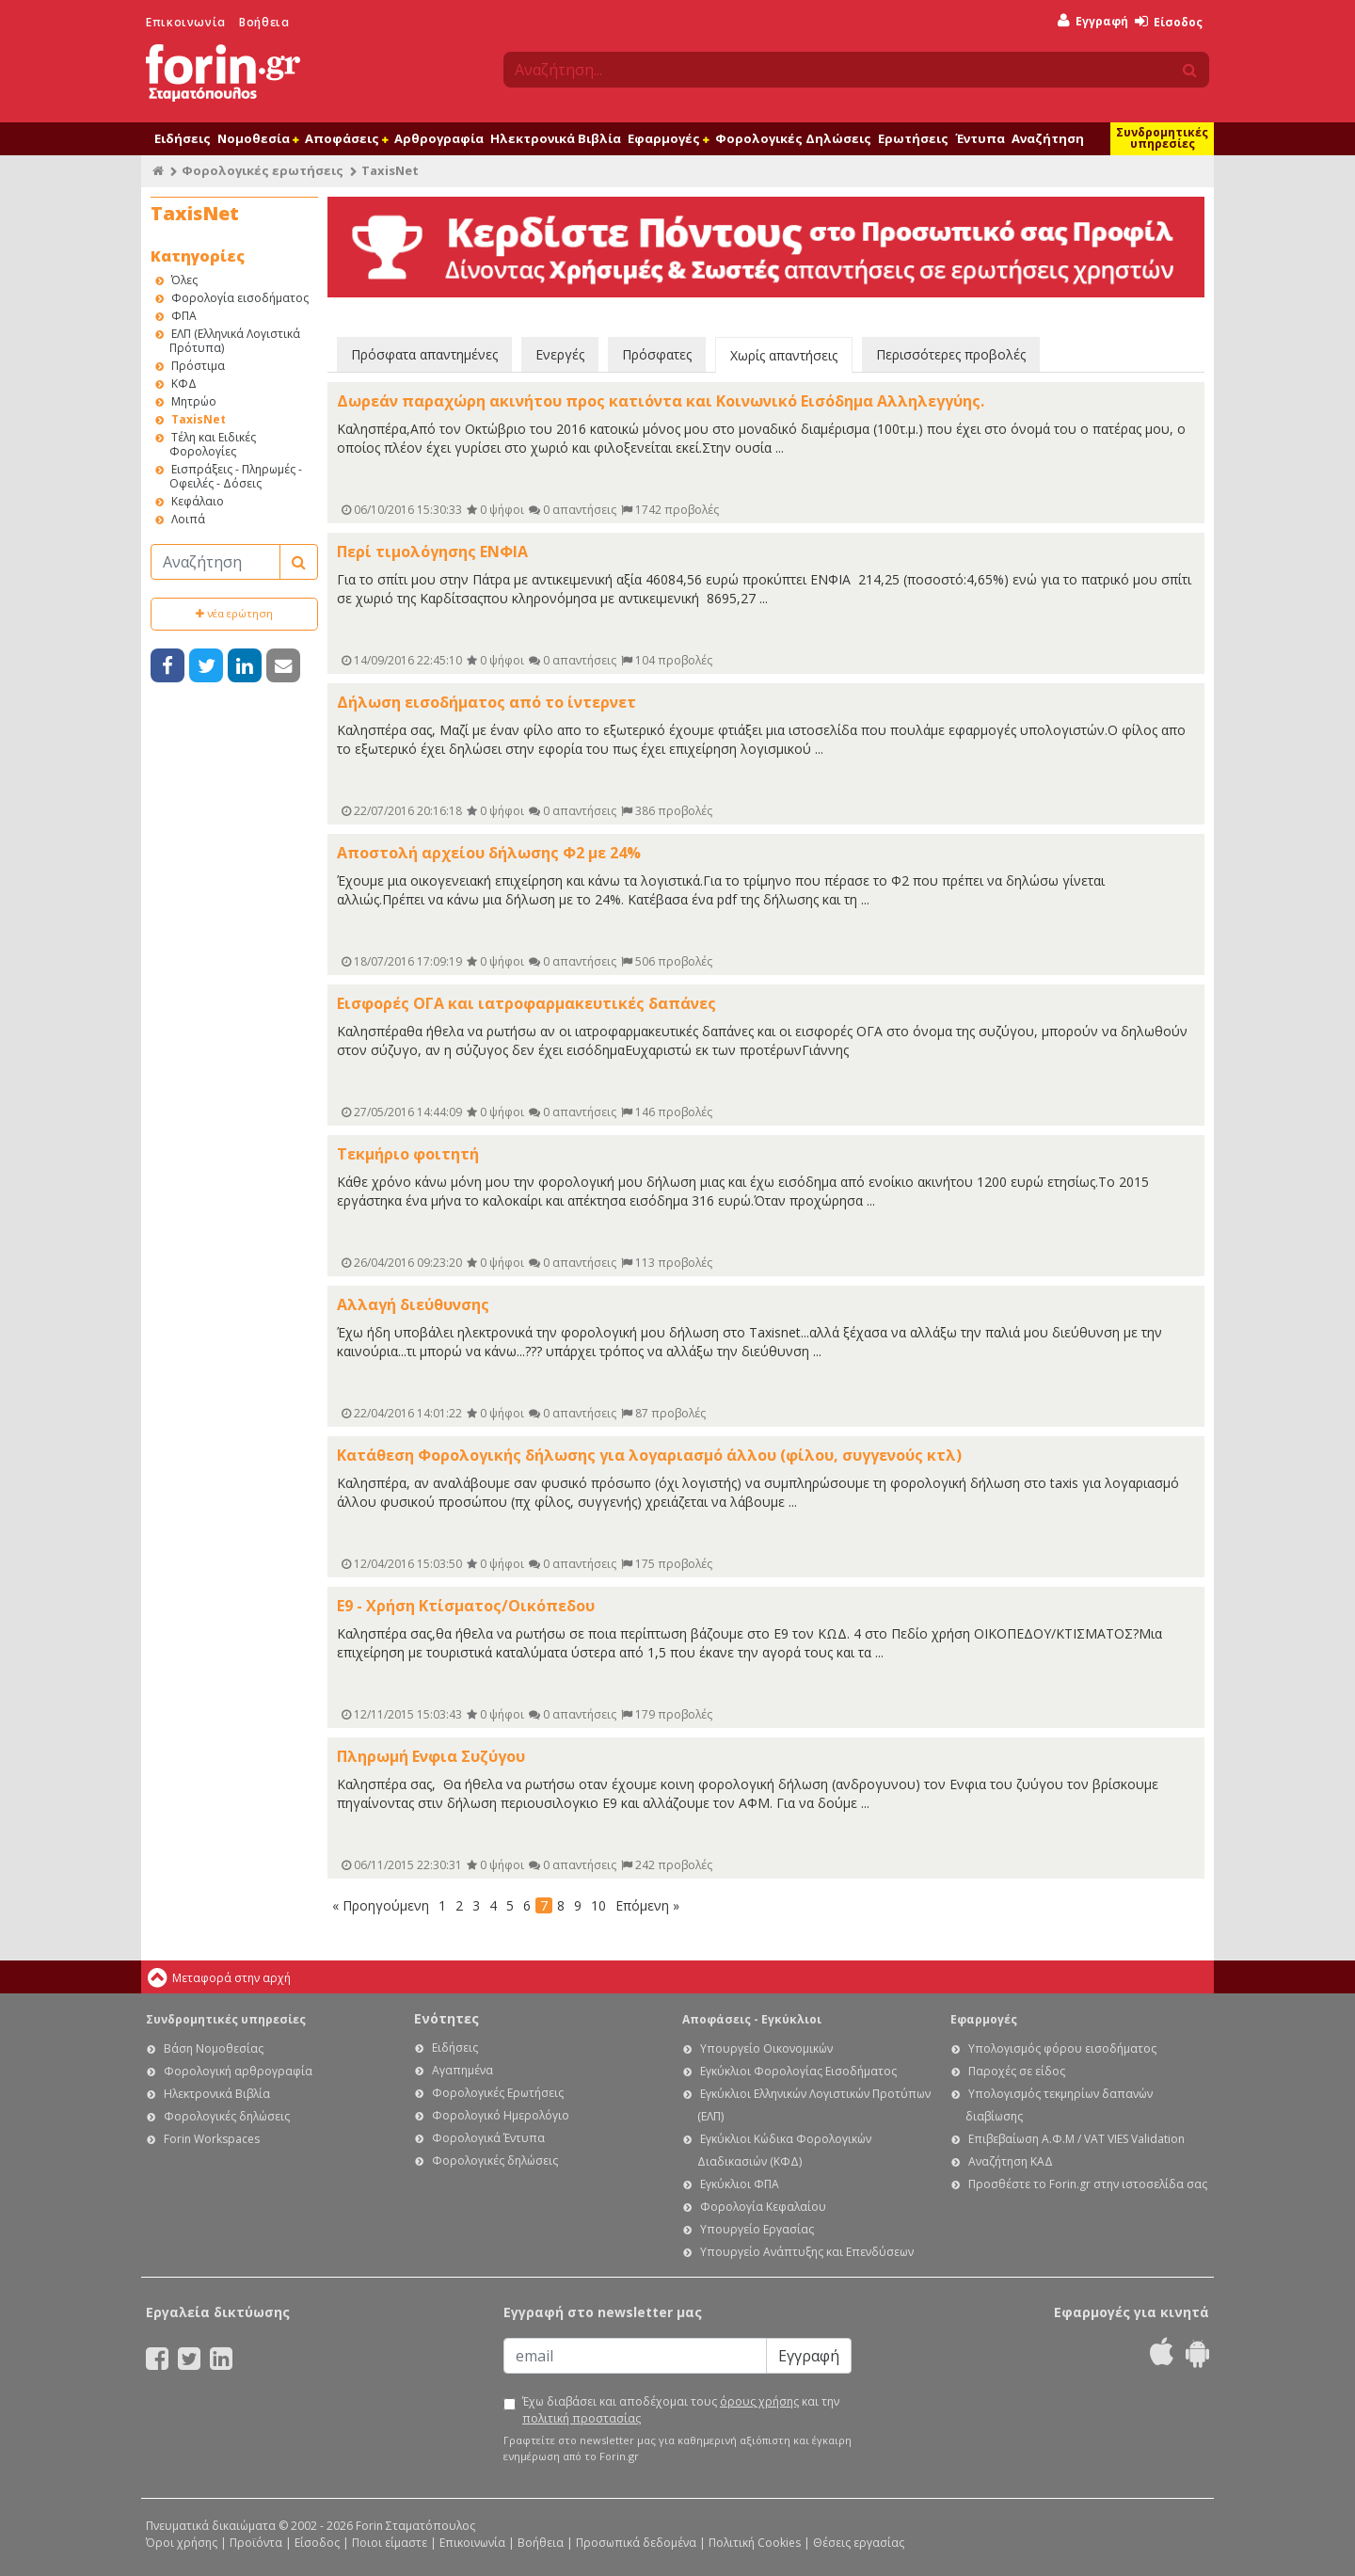 This screenshot has width=1355, height=2576. What do you see at coordinates (215, 562) in the screenshot?
I see `[Αναζήτηση]` at bounding box center [215, 562].